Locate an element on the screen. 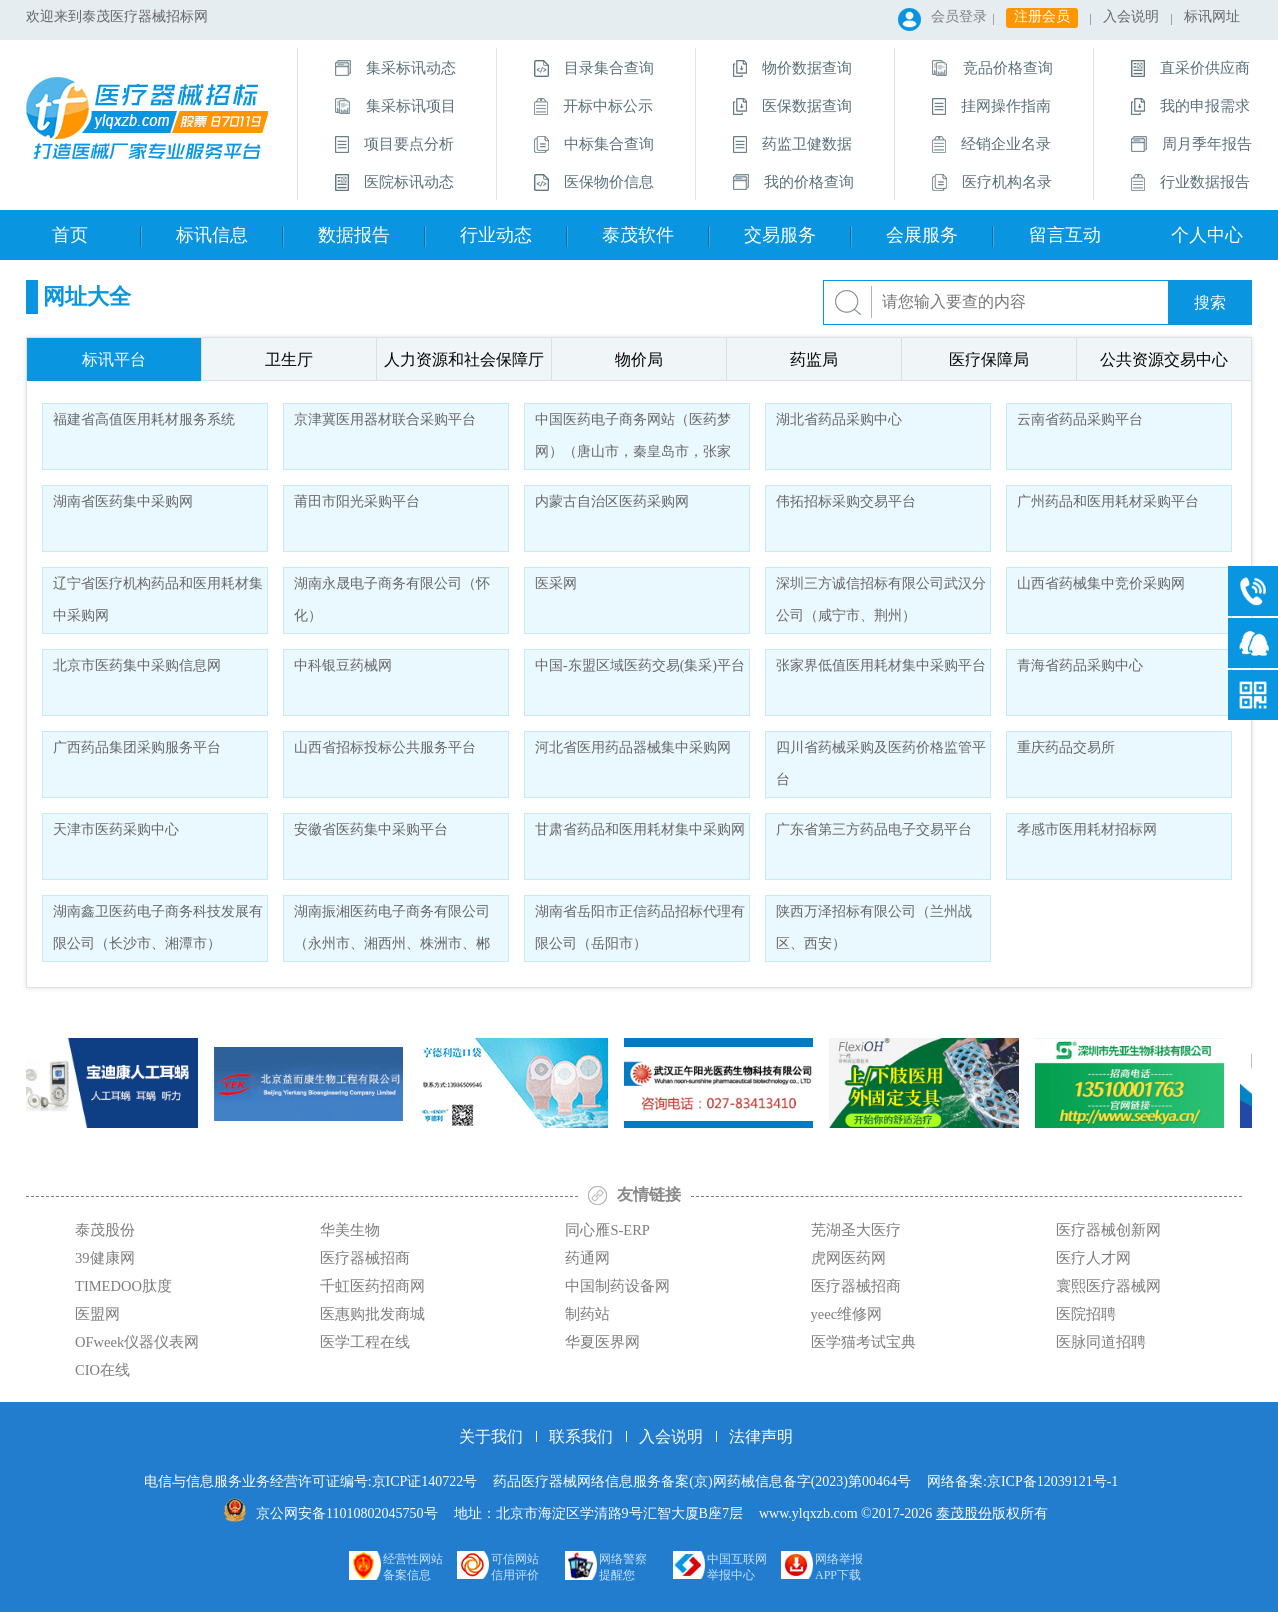  行业动态 is located at coordinates (496, 235).